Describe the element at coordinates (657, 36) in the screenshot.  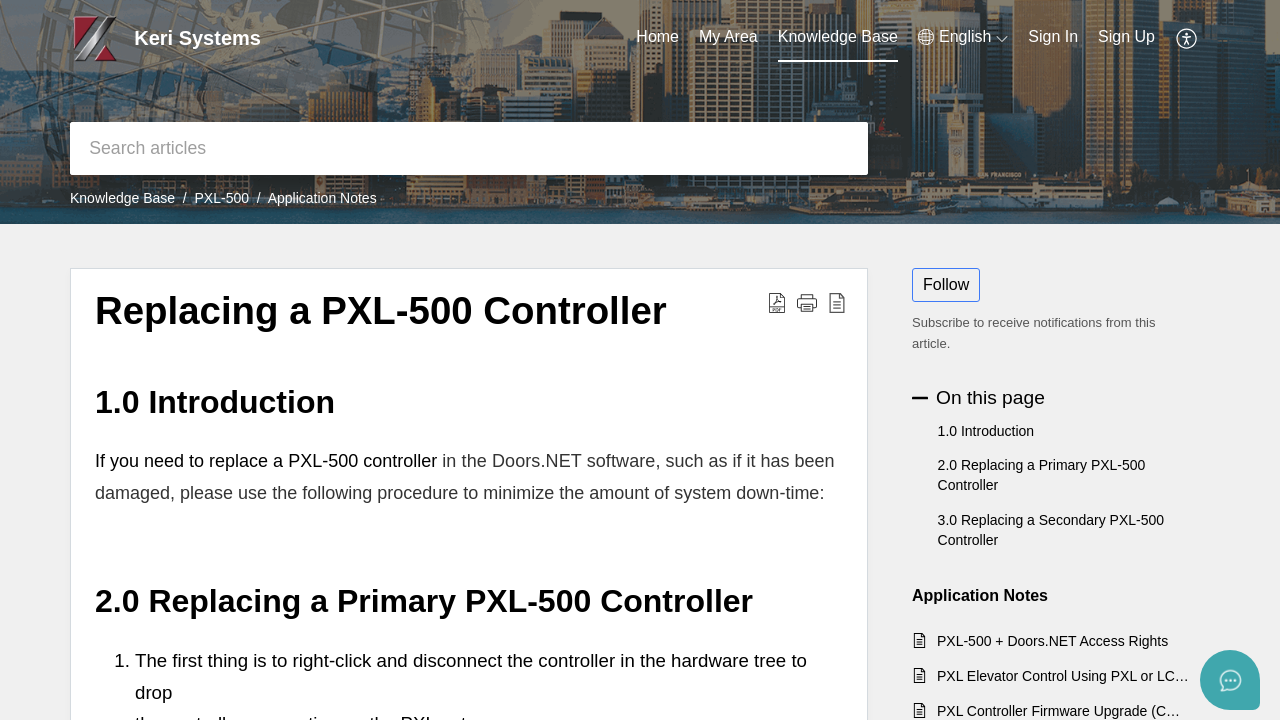
I see `Home [tab]` at that location.